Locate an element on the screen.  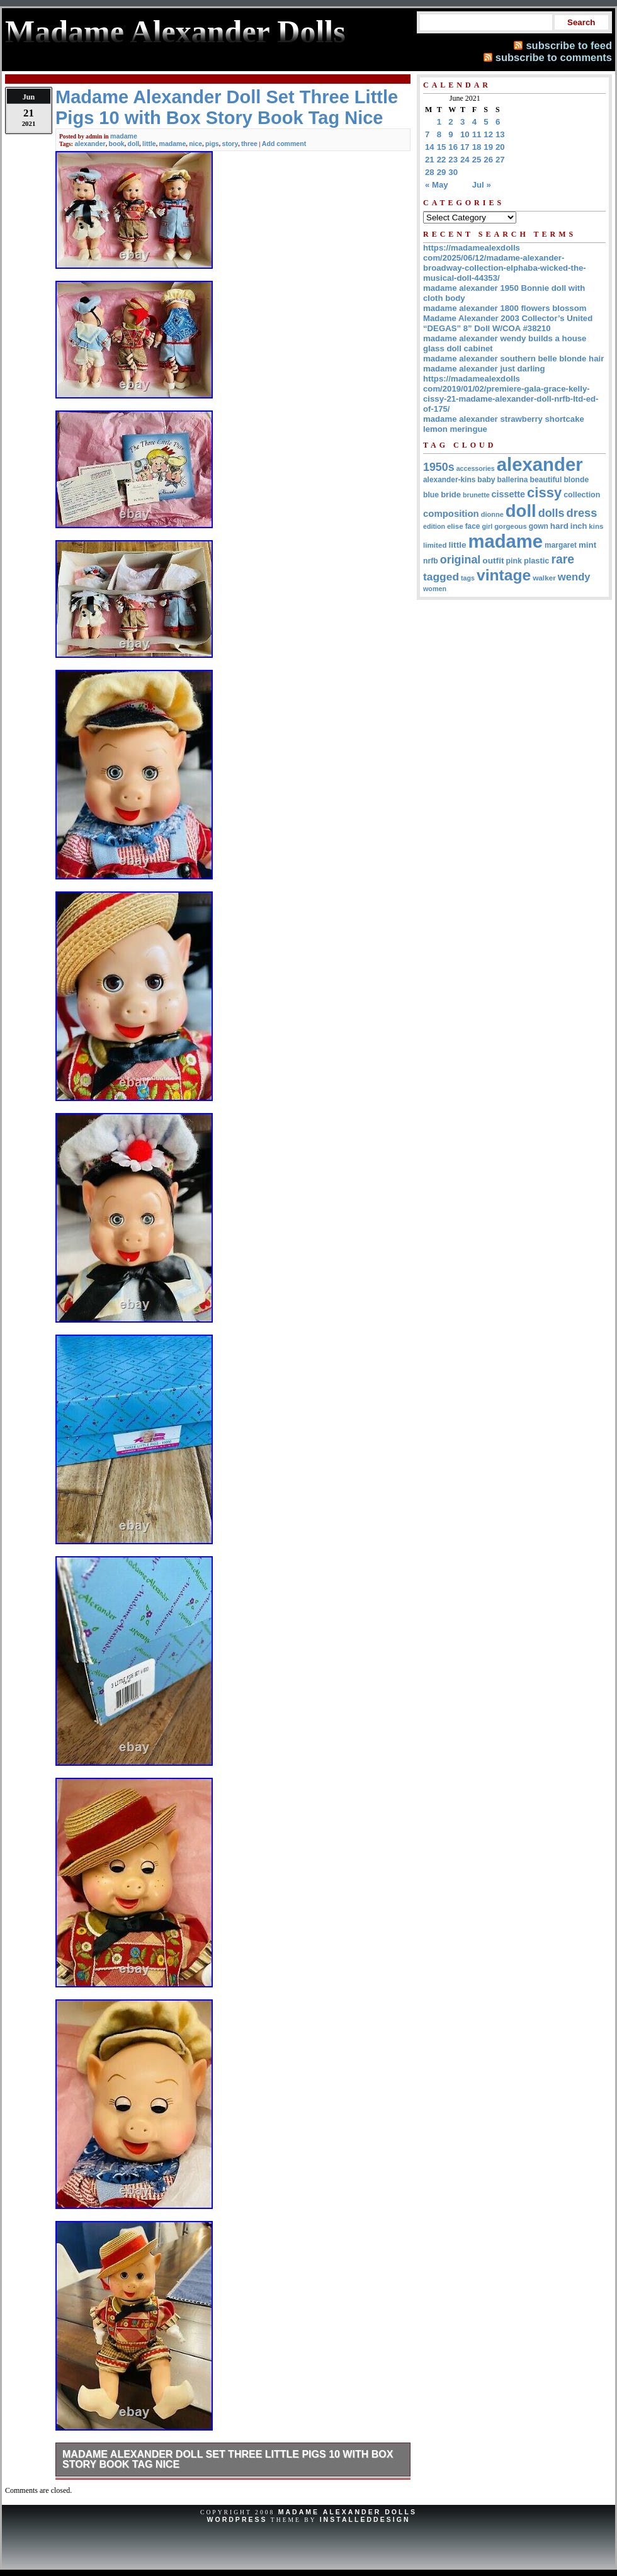
gorgeous is located at coordinates (510, 526).